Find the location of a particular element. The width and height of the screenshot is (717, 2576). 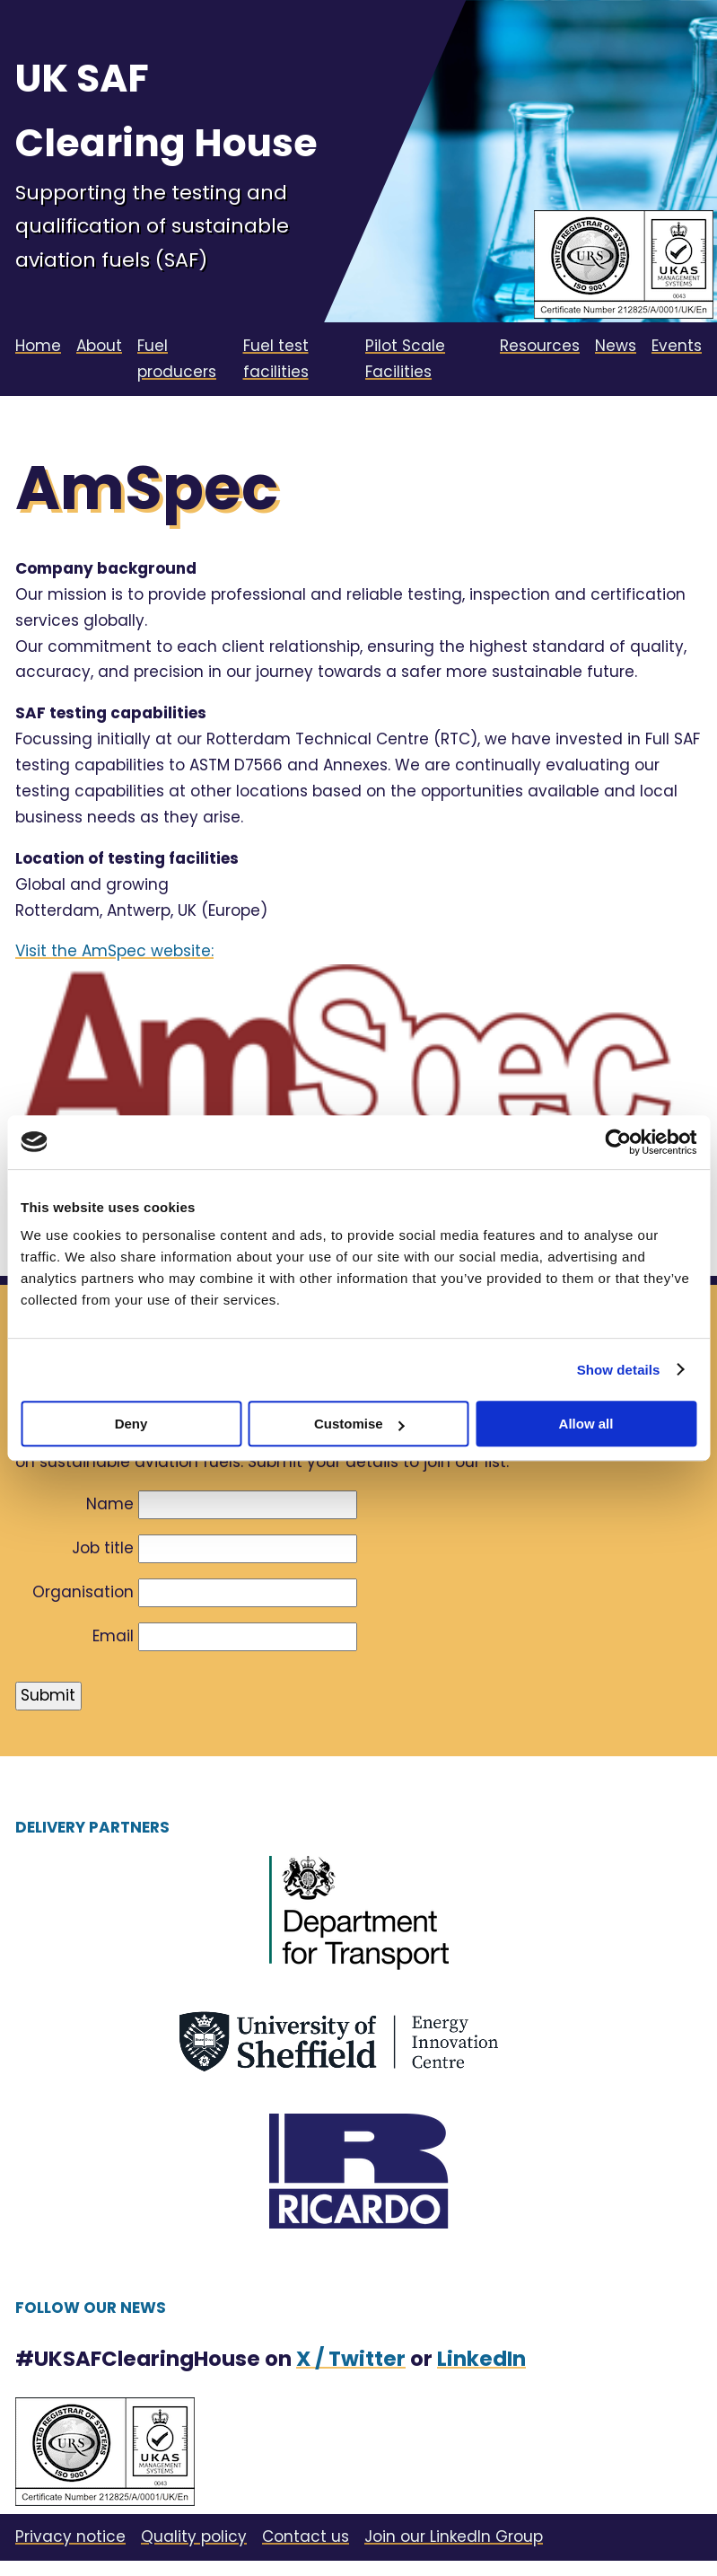

Contact us is located at coordinates (305, 2536).